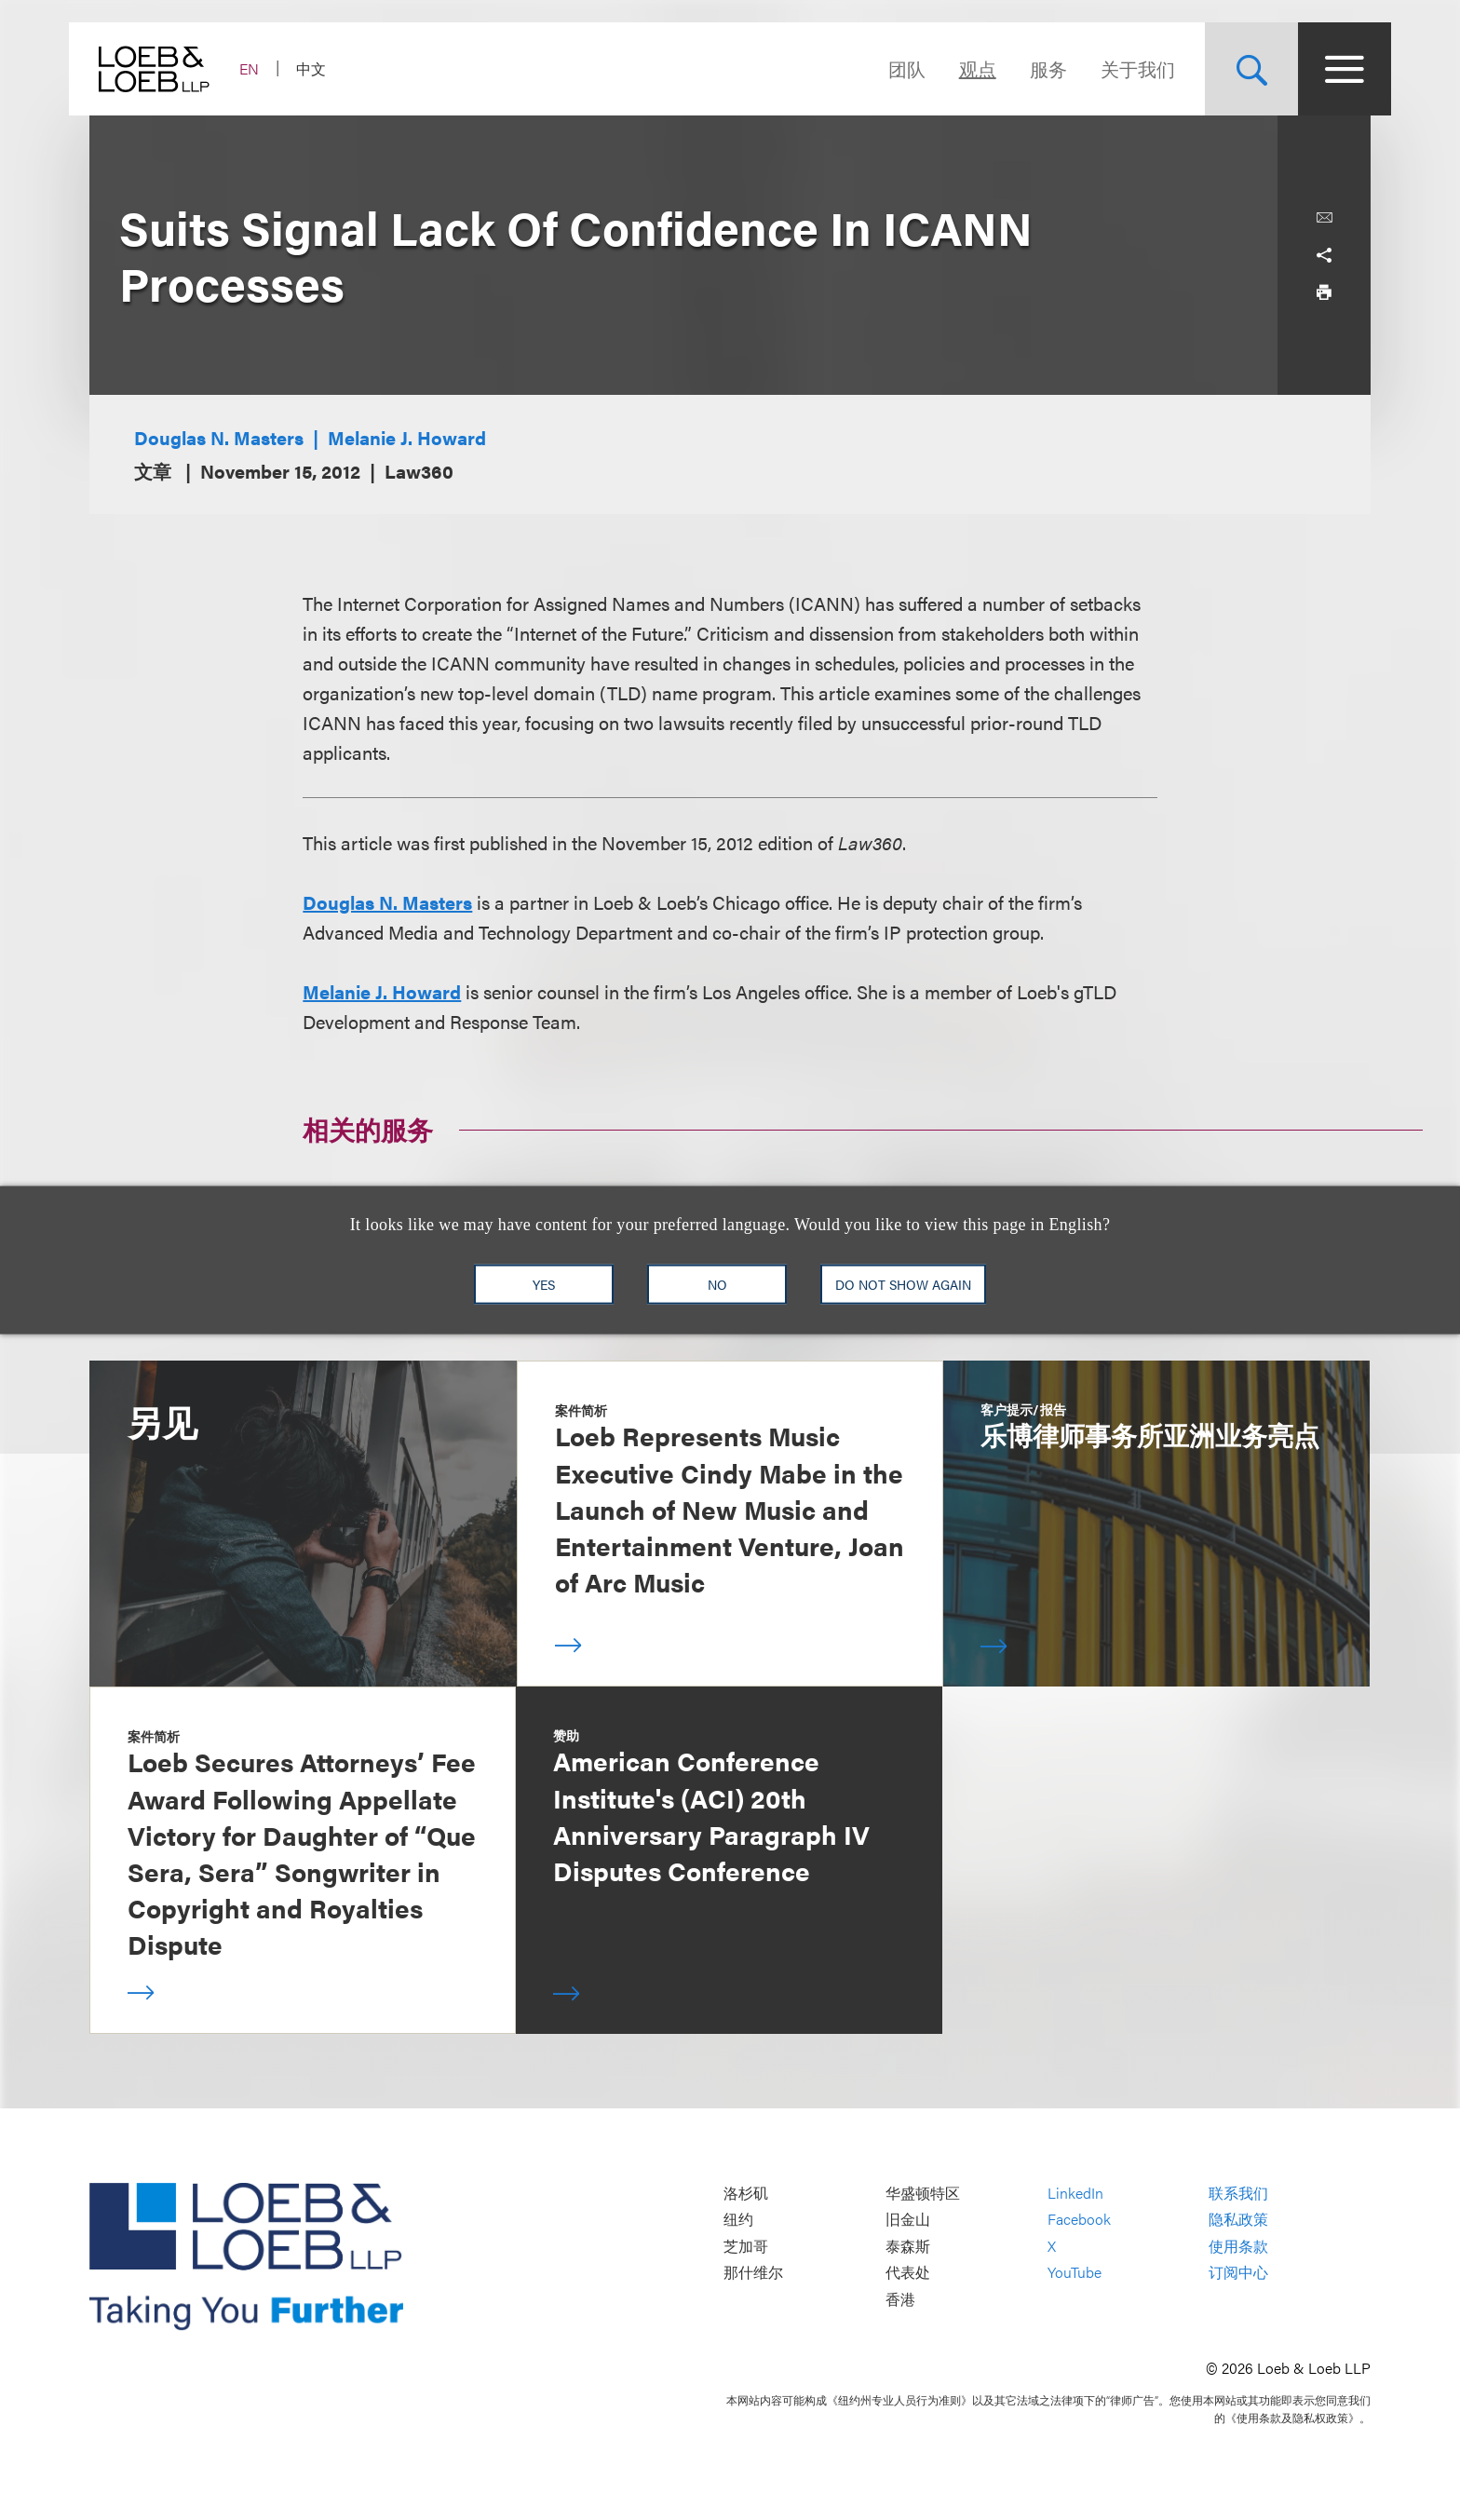  Describe the element at coordinates (1238, 2192) in the screenshot. I see `联系我们` at that location.